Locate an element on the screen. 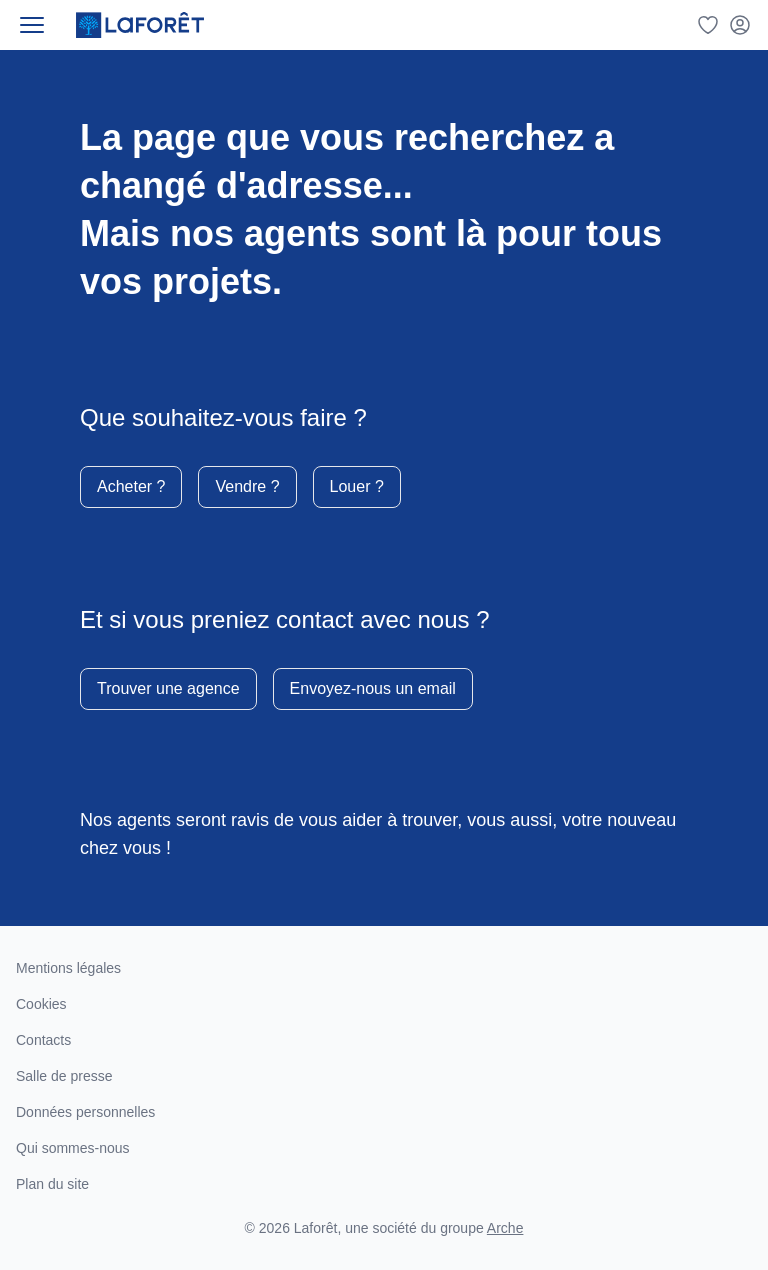 Image resolution: width=768 pixels, height=1270 pixels. Contacts is located at coordinates (43, 1040).